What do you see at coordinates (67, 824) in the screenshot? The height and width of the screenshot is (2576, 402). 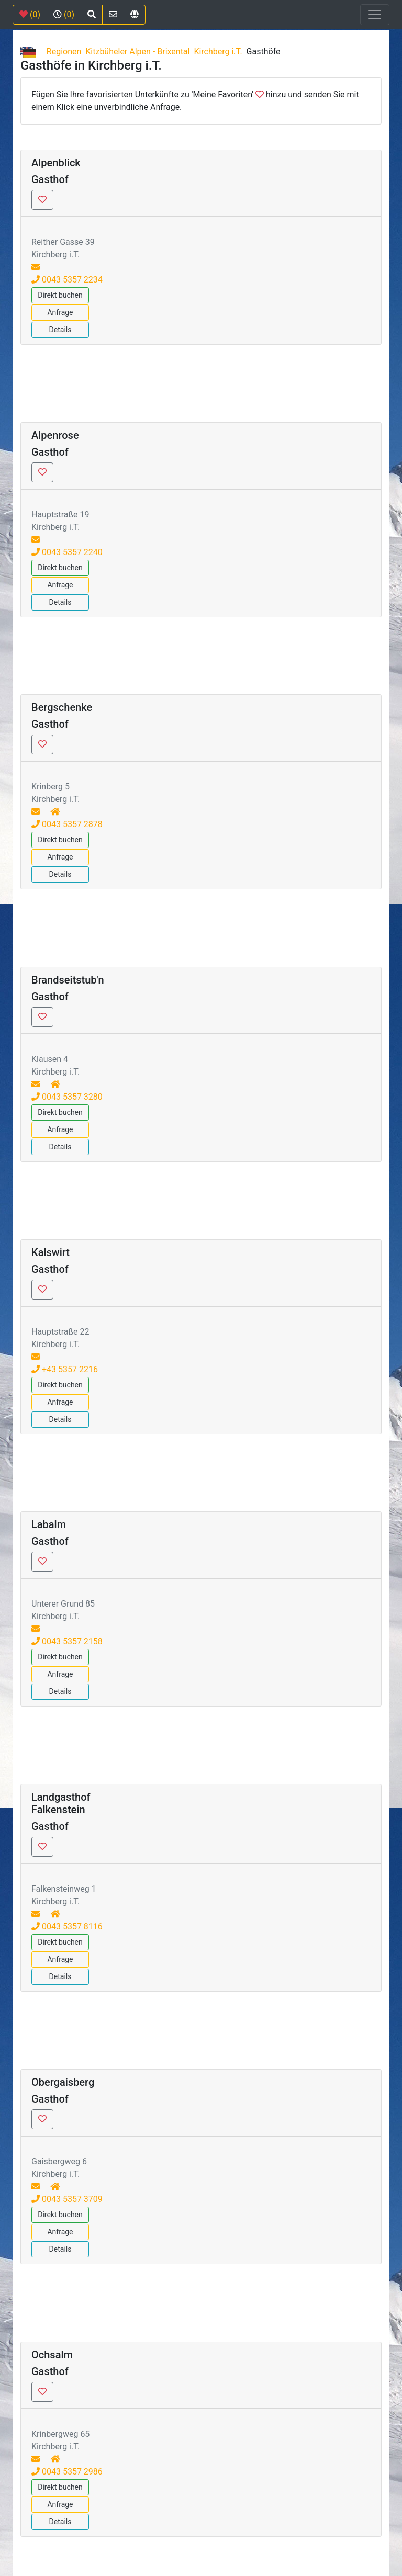 I see `0043 5357 2878` at bounding box center [67, 824].